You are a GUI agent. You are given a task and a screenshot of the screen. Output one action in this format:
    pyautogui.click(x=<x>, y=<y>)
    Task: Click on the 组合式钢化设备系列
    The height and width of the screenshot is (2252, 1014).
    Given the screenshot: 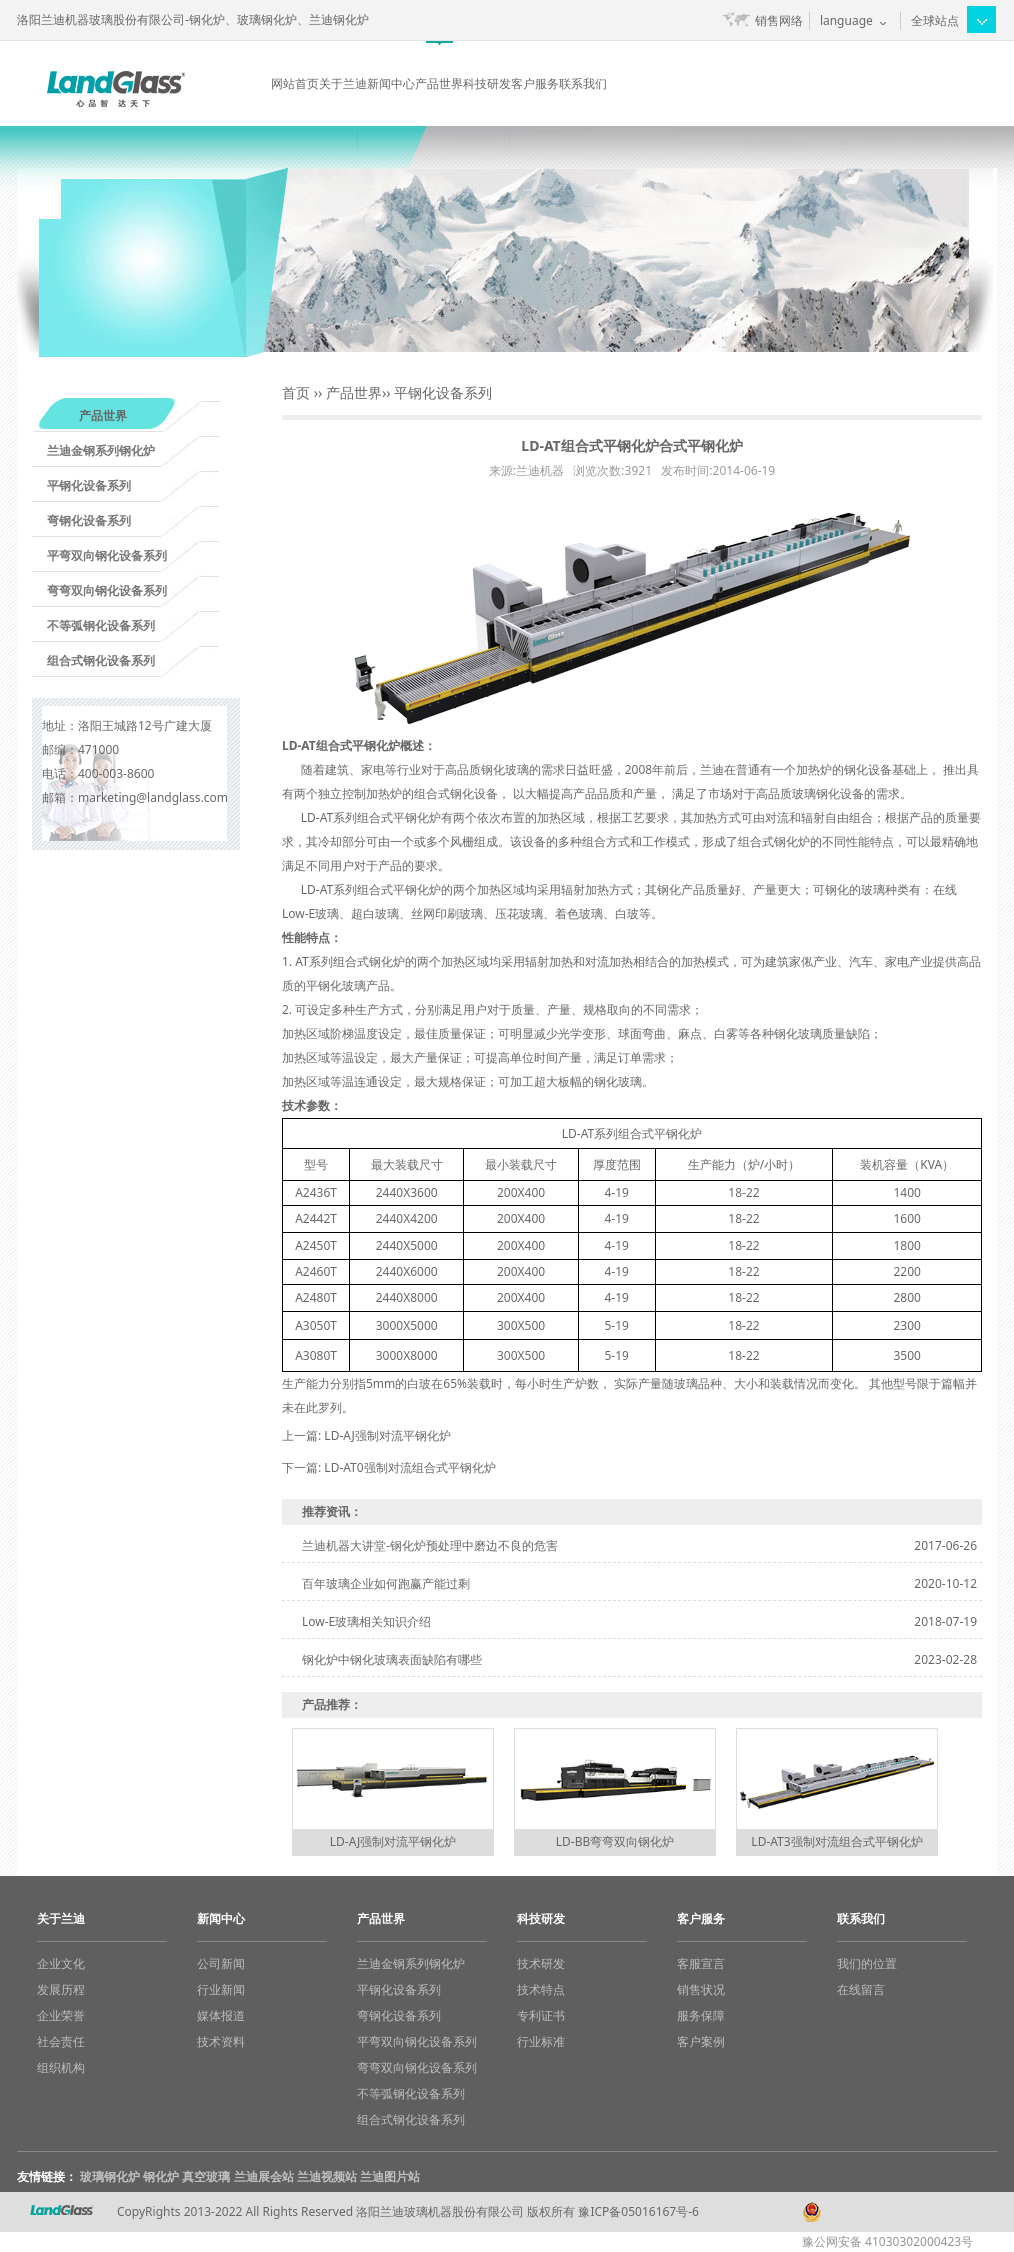 What is the action you would take?
    pyautogui.click(x=101, y=660)
    